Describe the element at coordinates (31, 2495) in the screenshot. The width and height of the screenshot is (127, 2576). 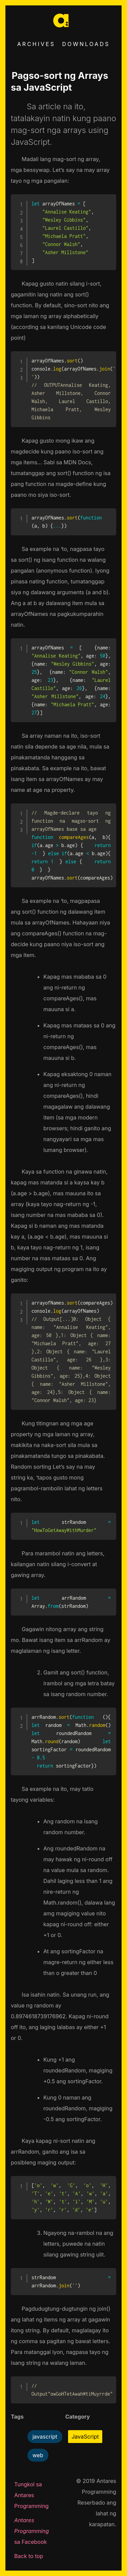
I see `Tungkol sa Antares Programming` at that location.